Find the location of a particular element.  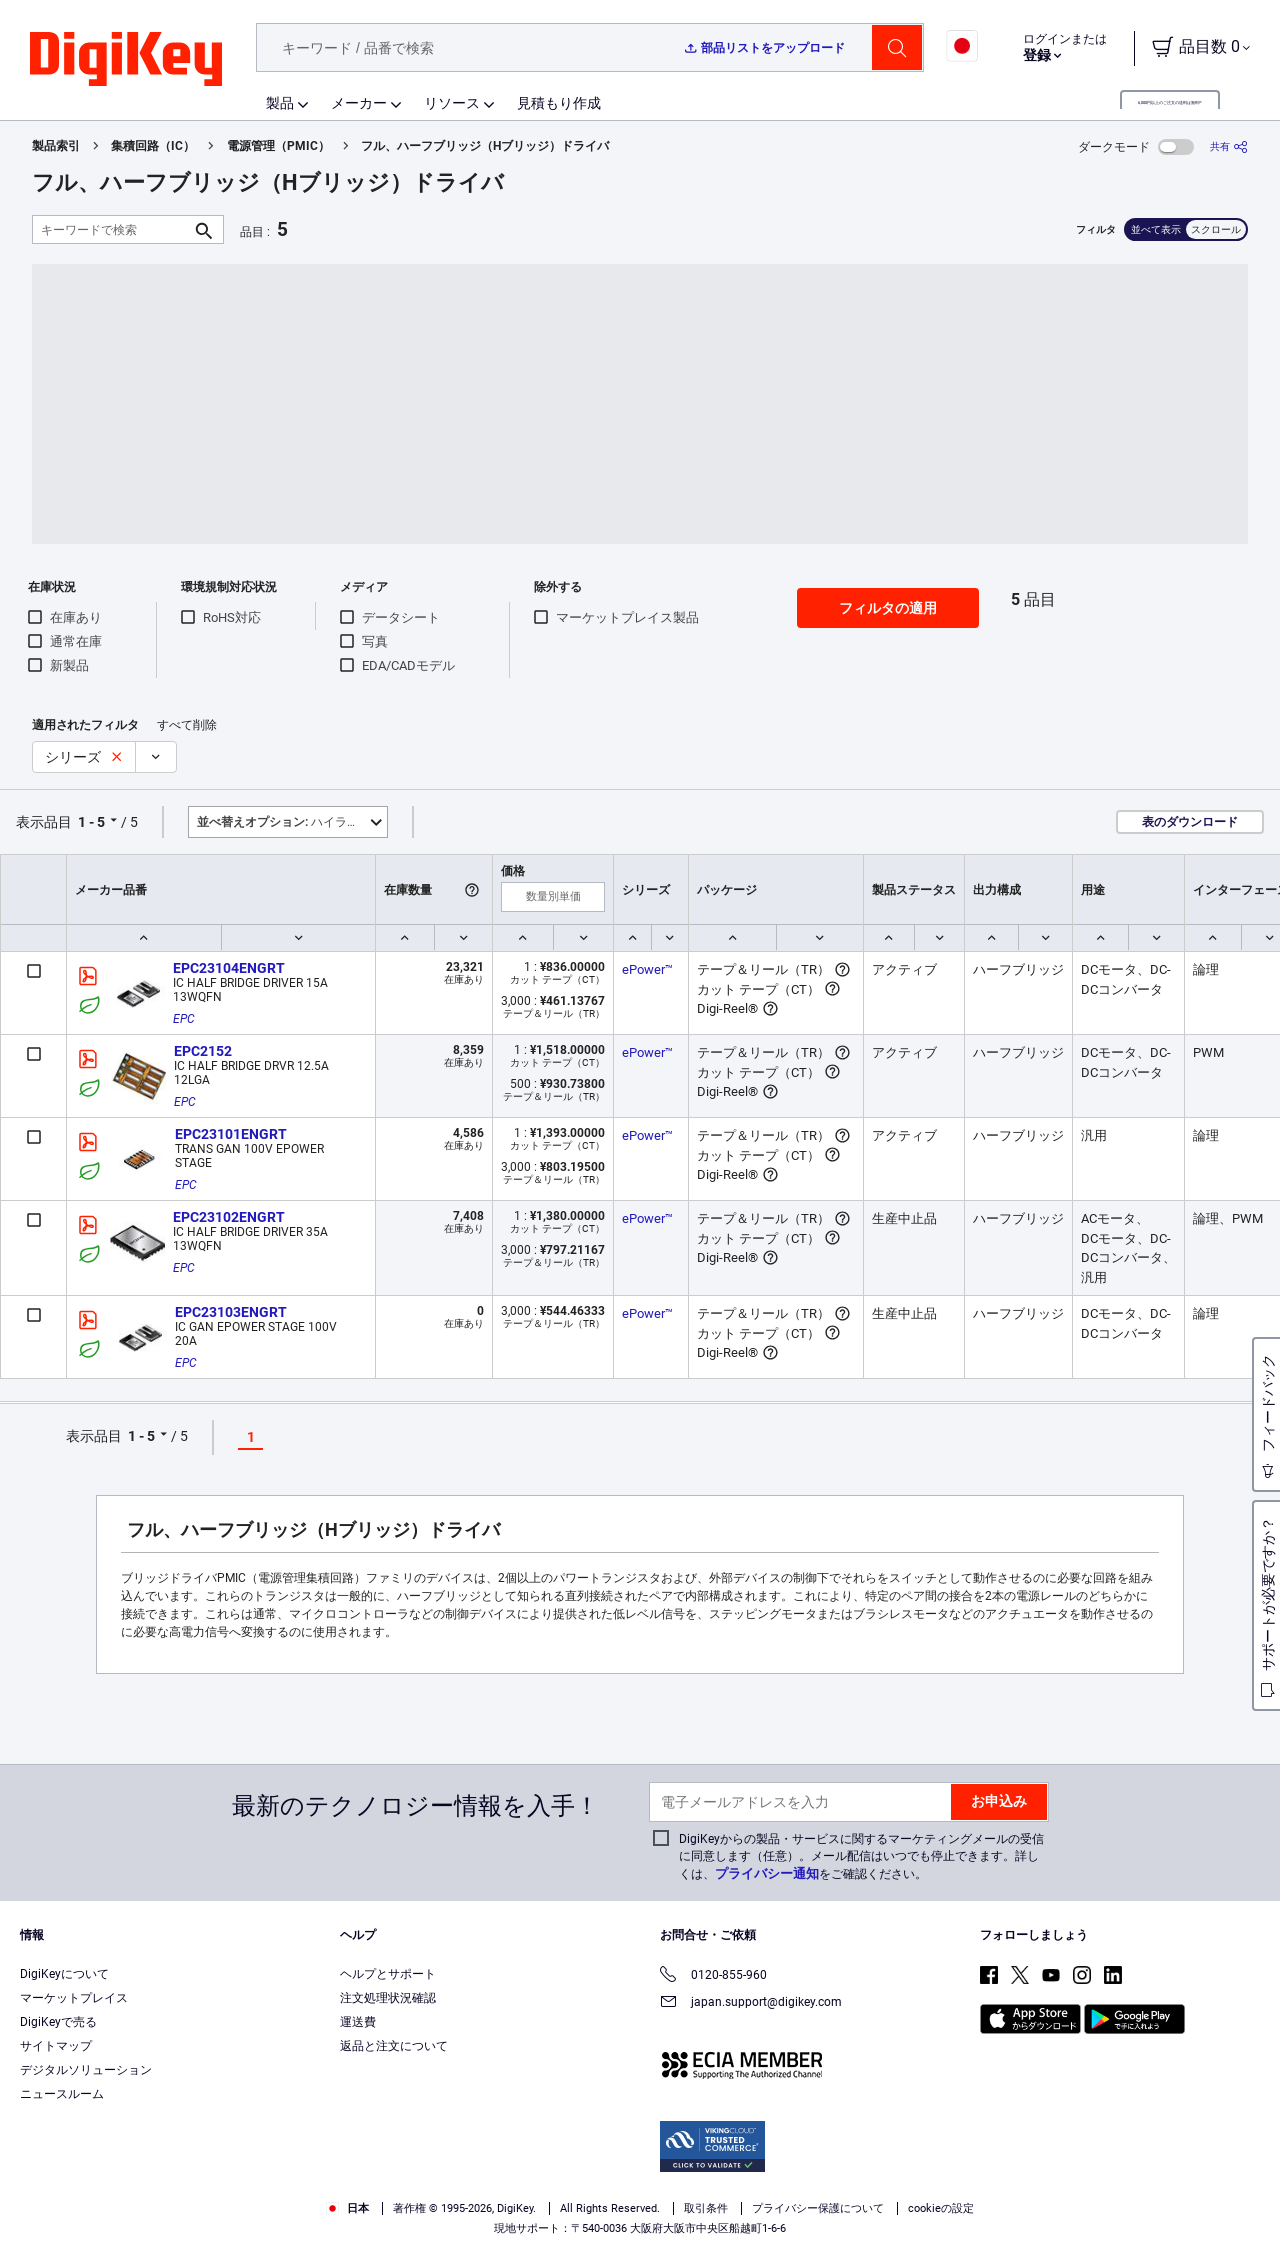

表のダウンロード is located at coordinates (1190, 822).